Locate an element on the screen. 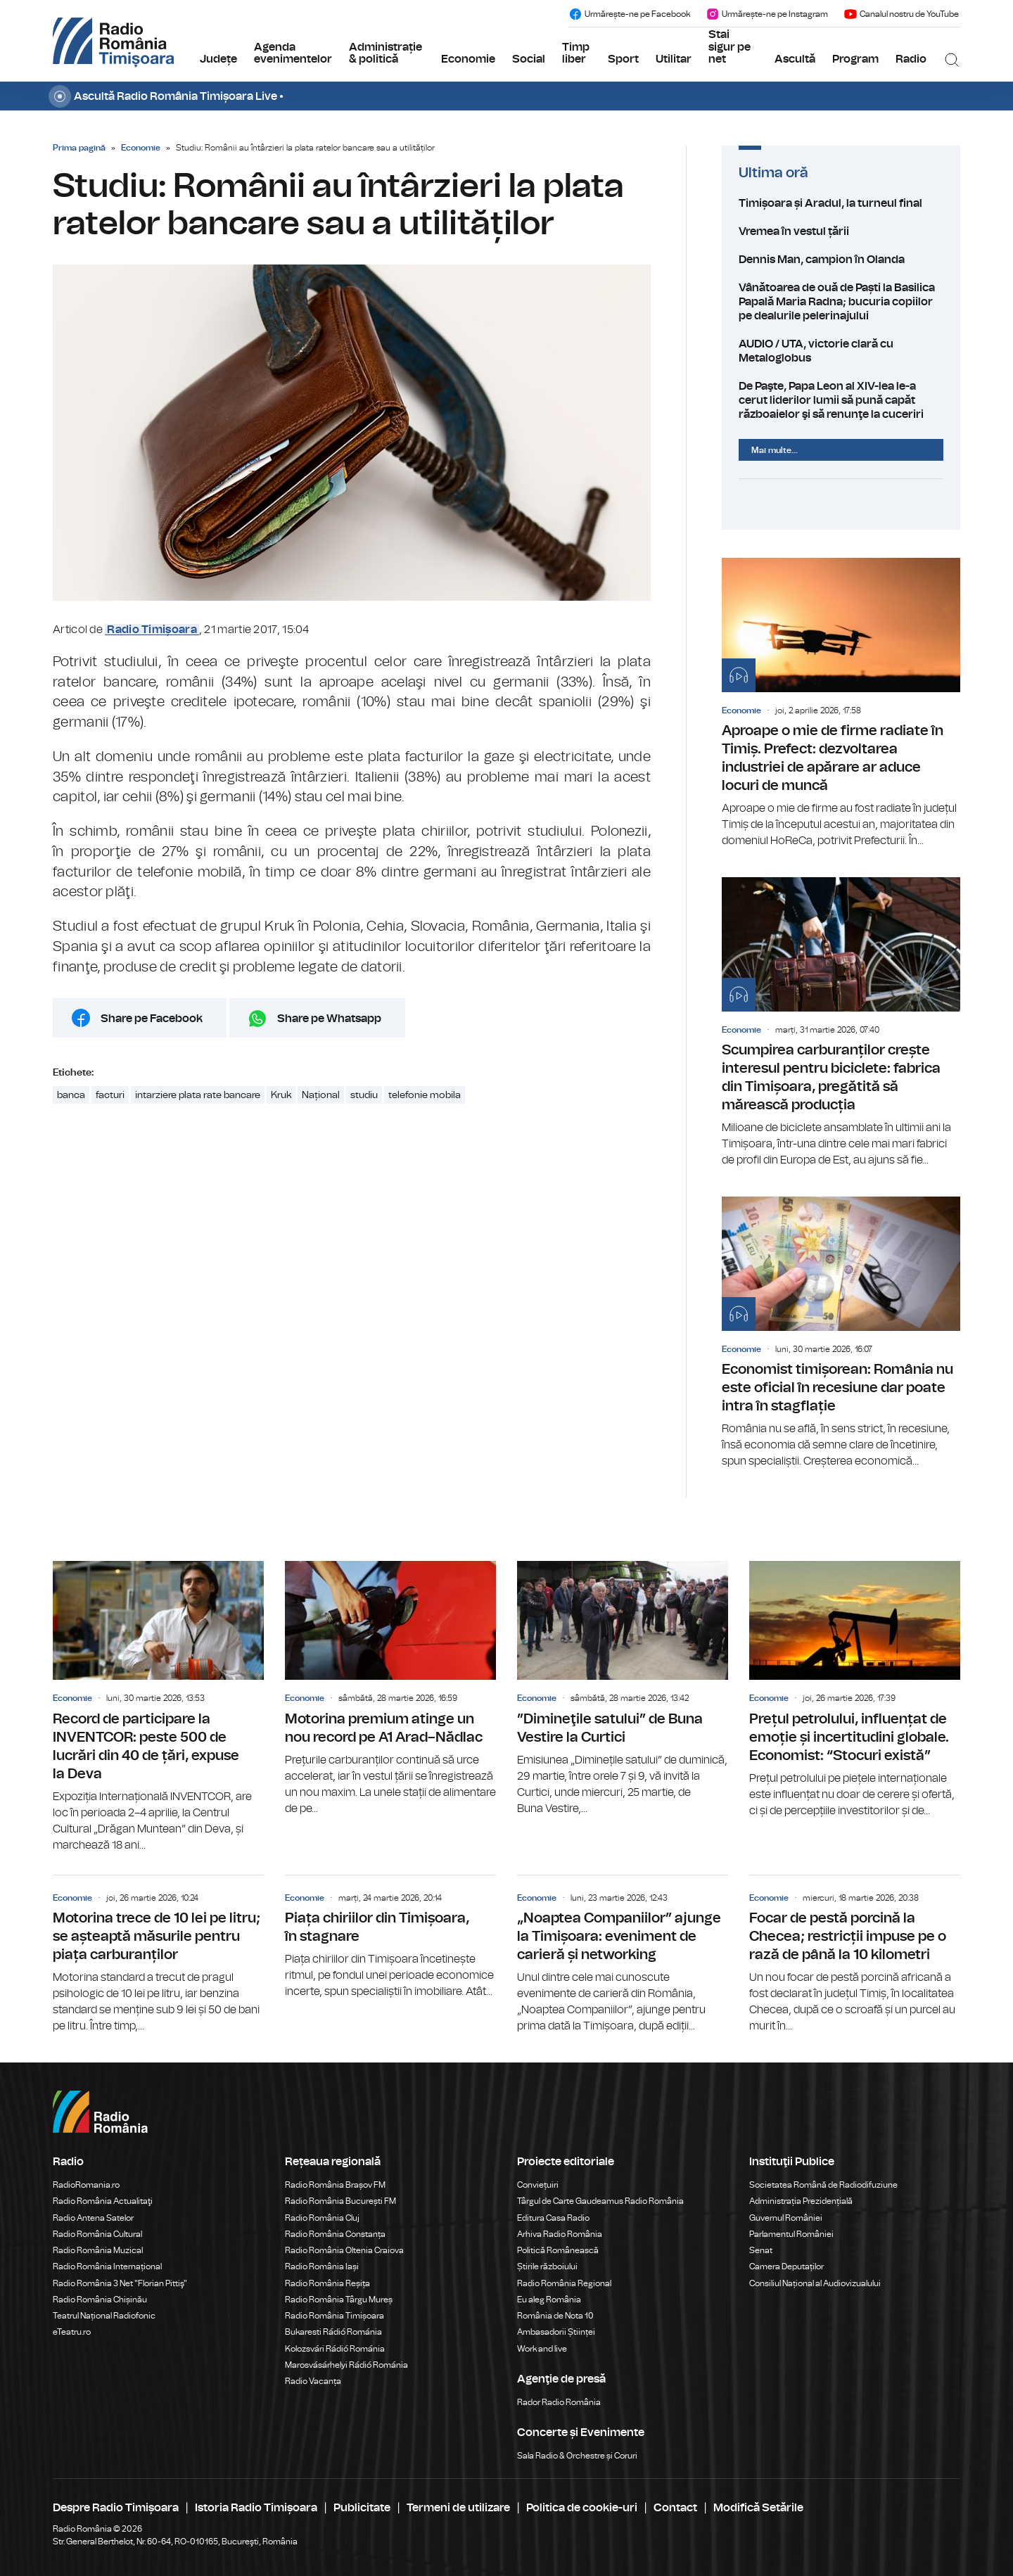 Image resolution: width=1013 pixels, height=2576 pixels. intarziere plata rate bancare is located at coordinates (197, 1095).